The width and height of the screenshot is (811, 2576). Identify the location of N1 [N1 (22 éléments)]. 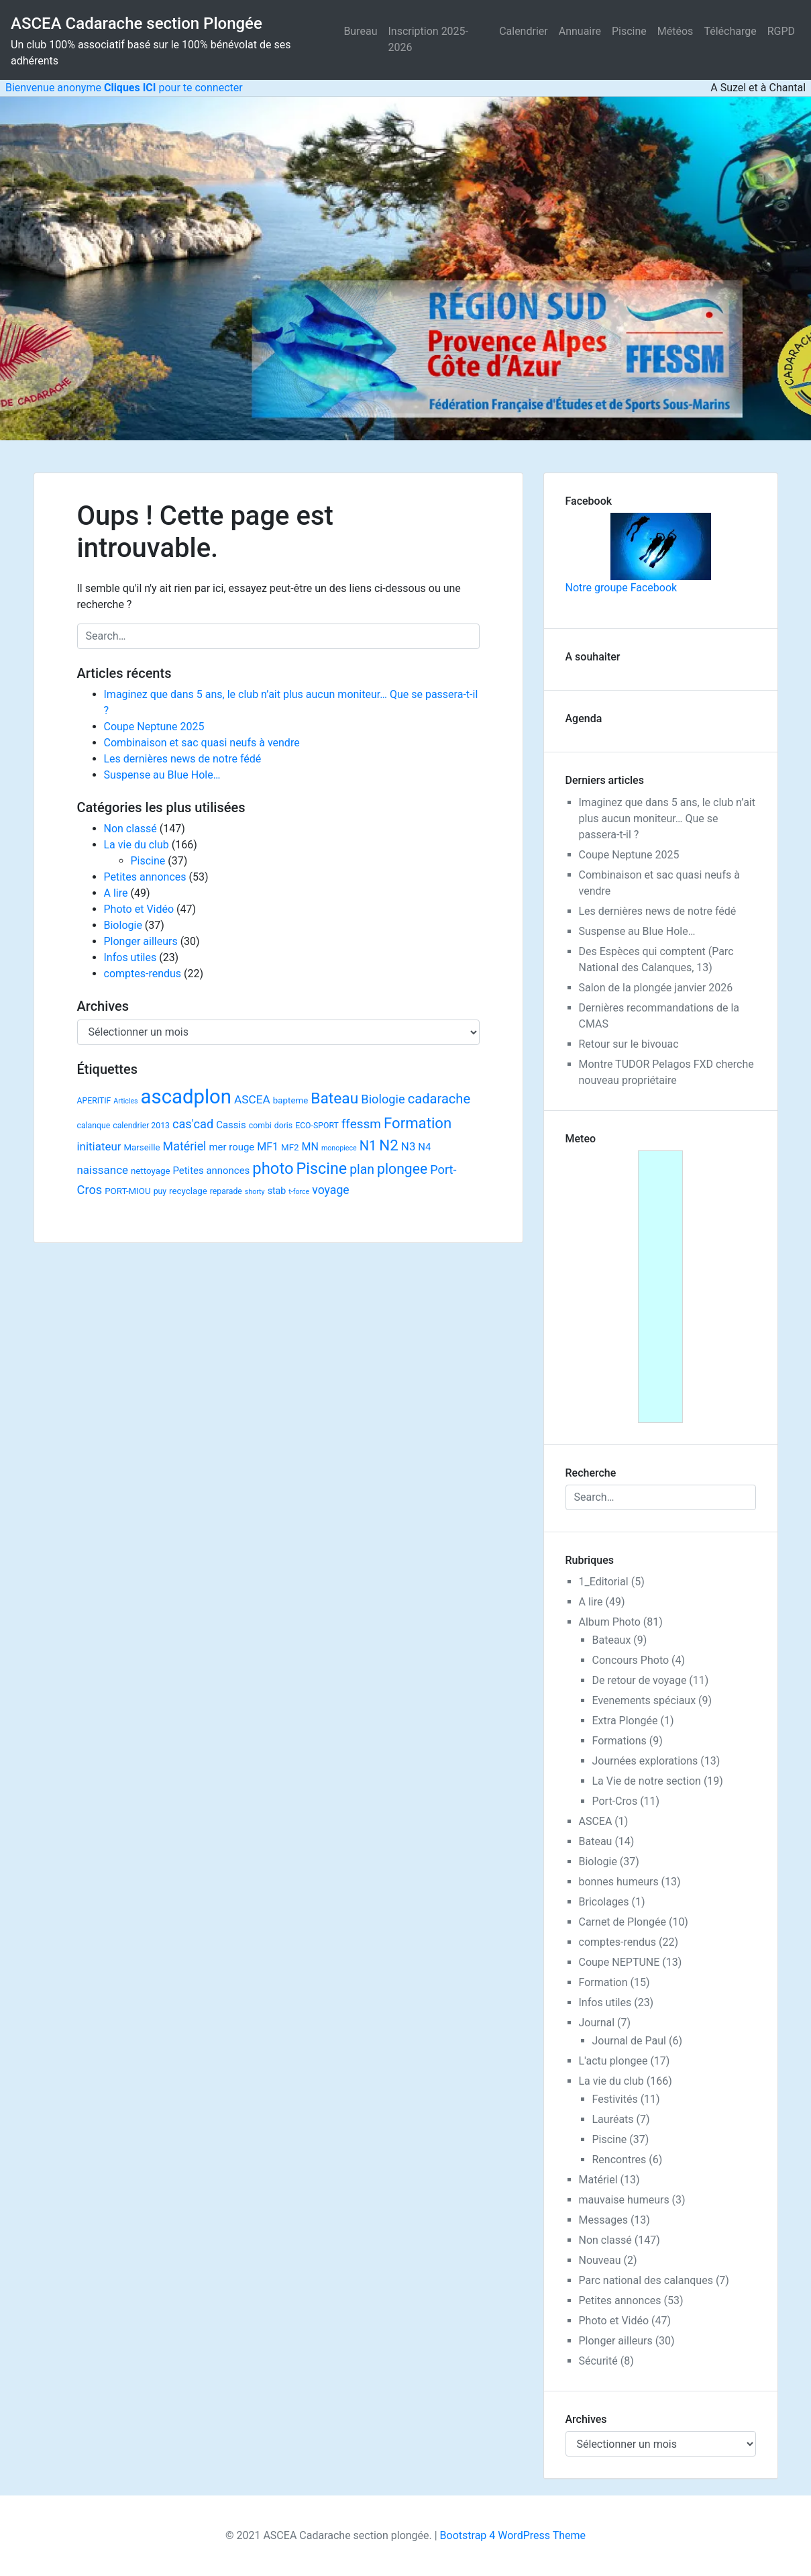
(368, 1146).